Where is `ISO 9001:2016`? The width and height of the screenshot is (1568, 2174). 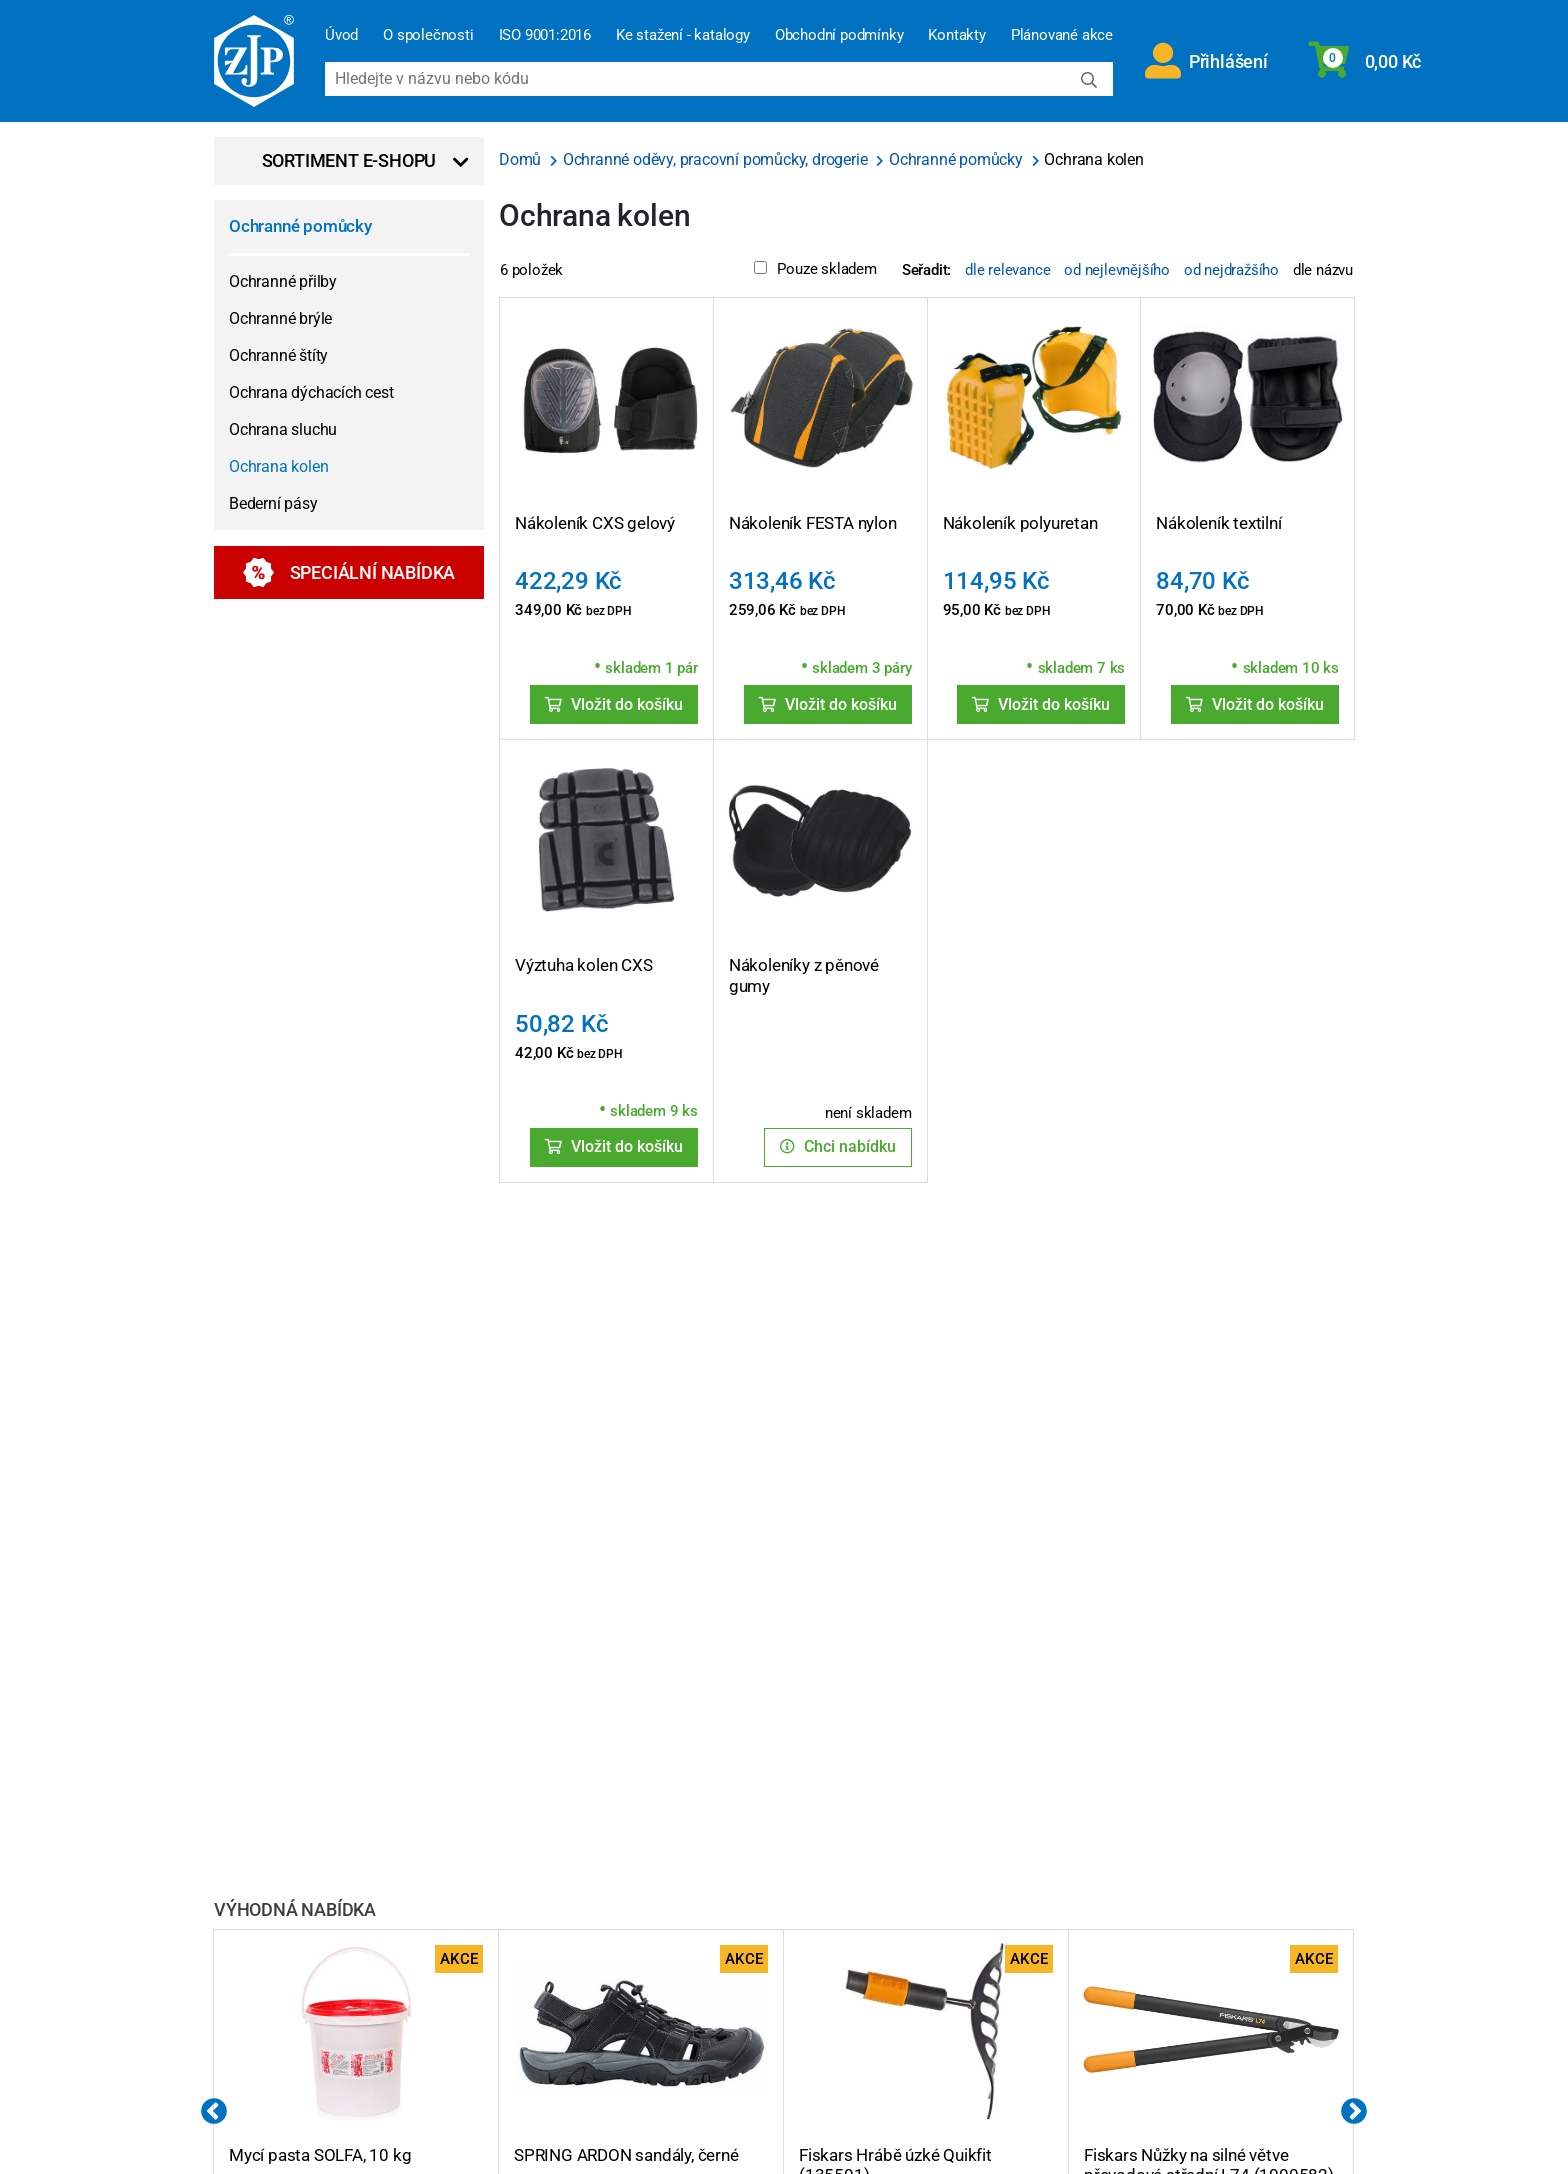 ISO 9001:2016 is located at coordinates (545, 35).